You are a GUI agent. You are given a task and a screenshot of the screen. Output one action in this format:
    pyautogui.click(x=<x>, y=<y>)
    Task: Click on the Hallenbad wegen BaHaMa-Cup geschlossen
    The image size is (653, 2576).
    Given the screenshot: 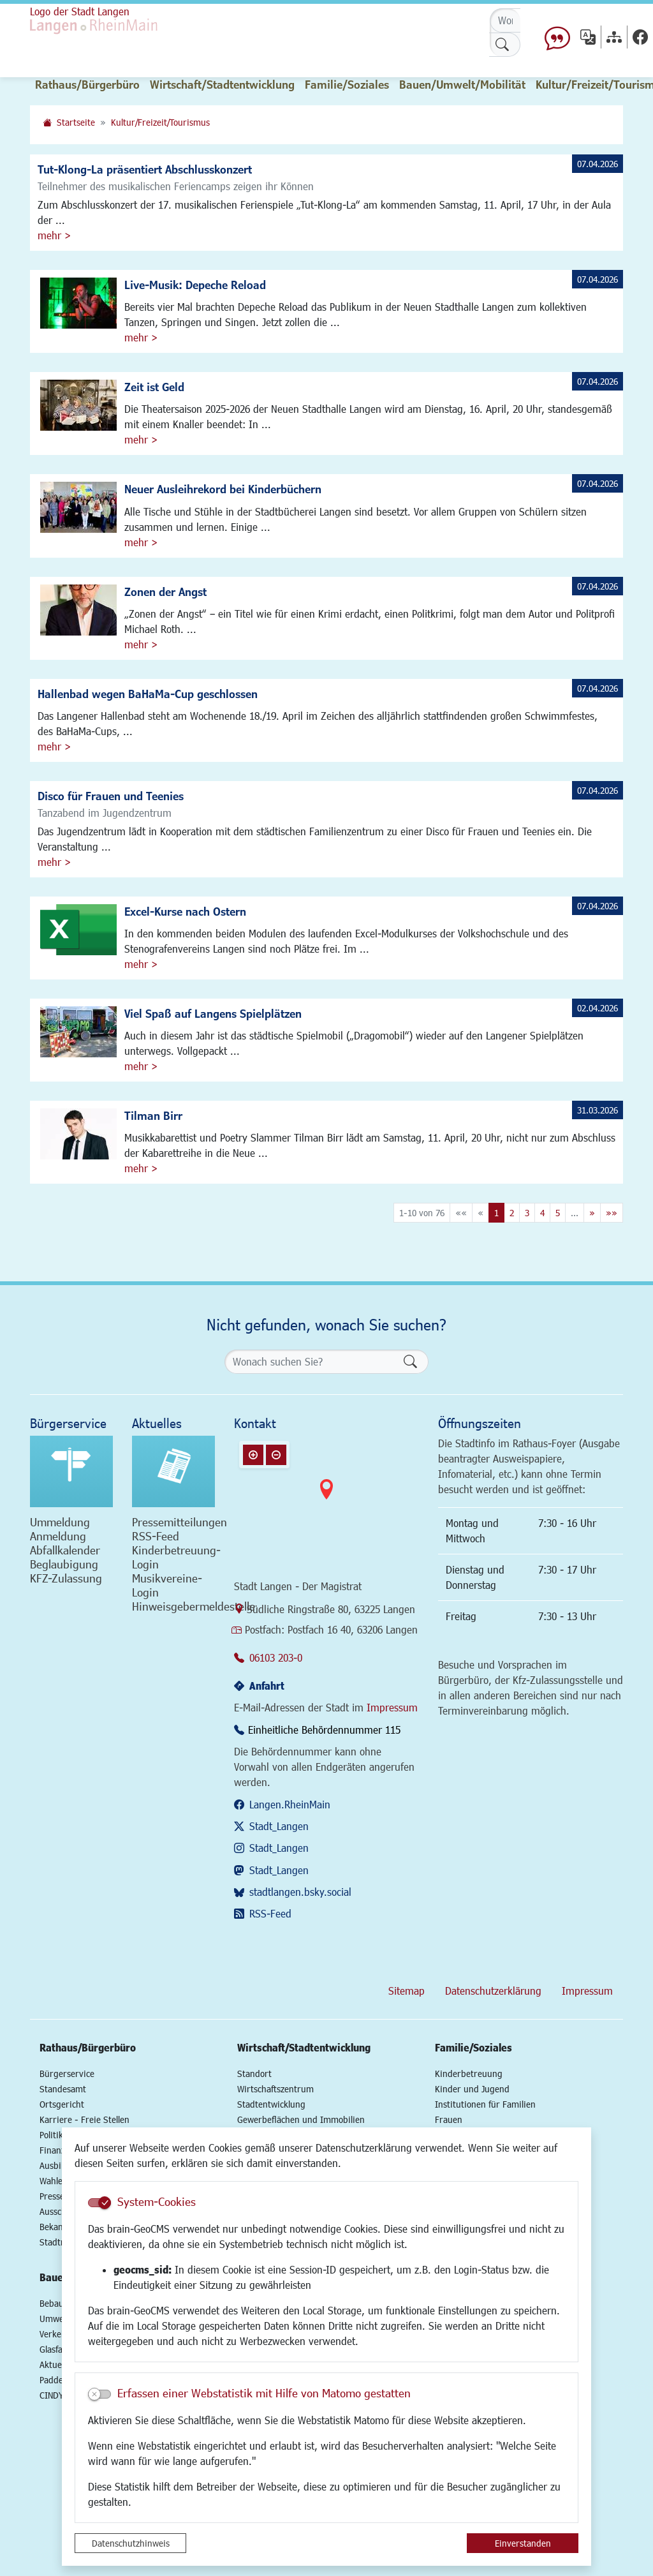 What is the action you would take?
    pyautogui.click(x=148, y=694)
    